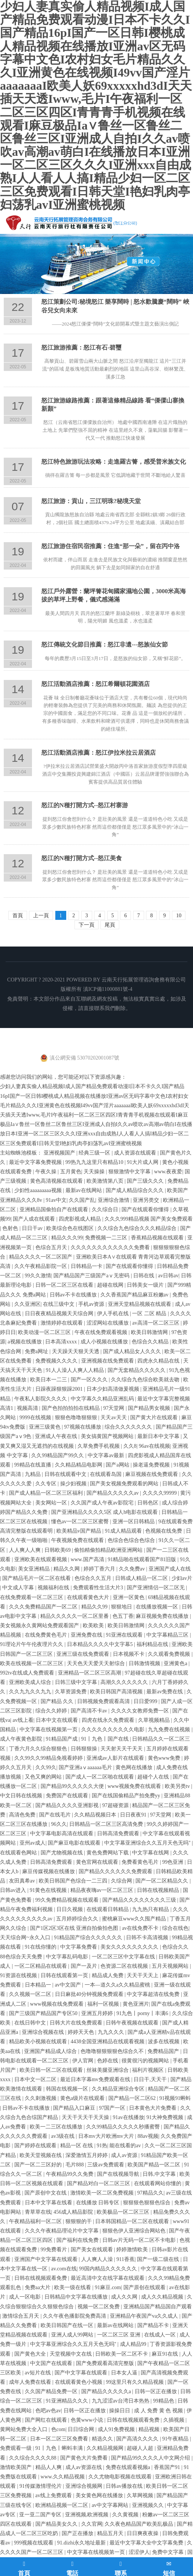  Describe the element at coordinates (110, 925) in the screenshot. I see `尾頁` at that location.